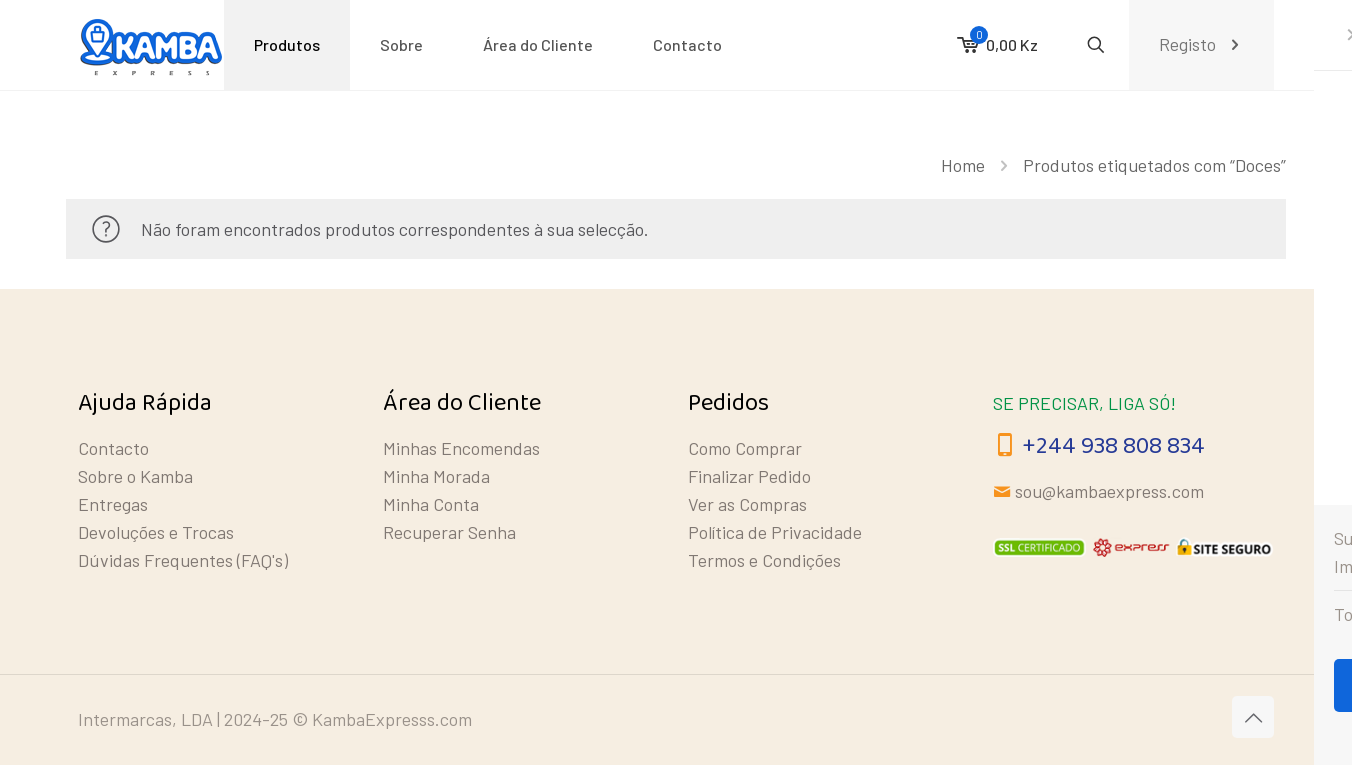  Describe the element at coordinates (113, 448) in the screenshot. I see `Contacto` at that location.